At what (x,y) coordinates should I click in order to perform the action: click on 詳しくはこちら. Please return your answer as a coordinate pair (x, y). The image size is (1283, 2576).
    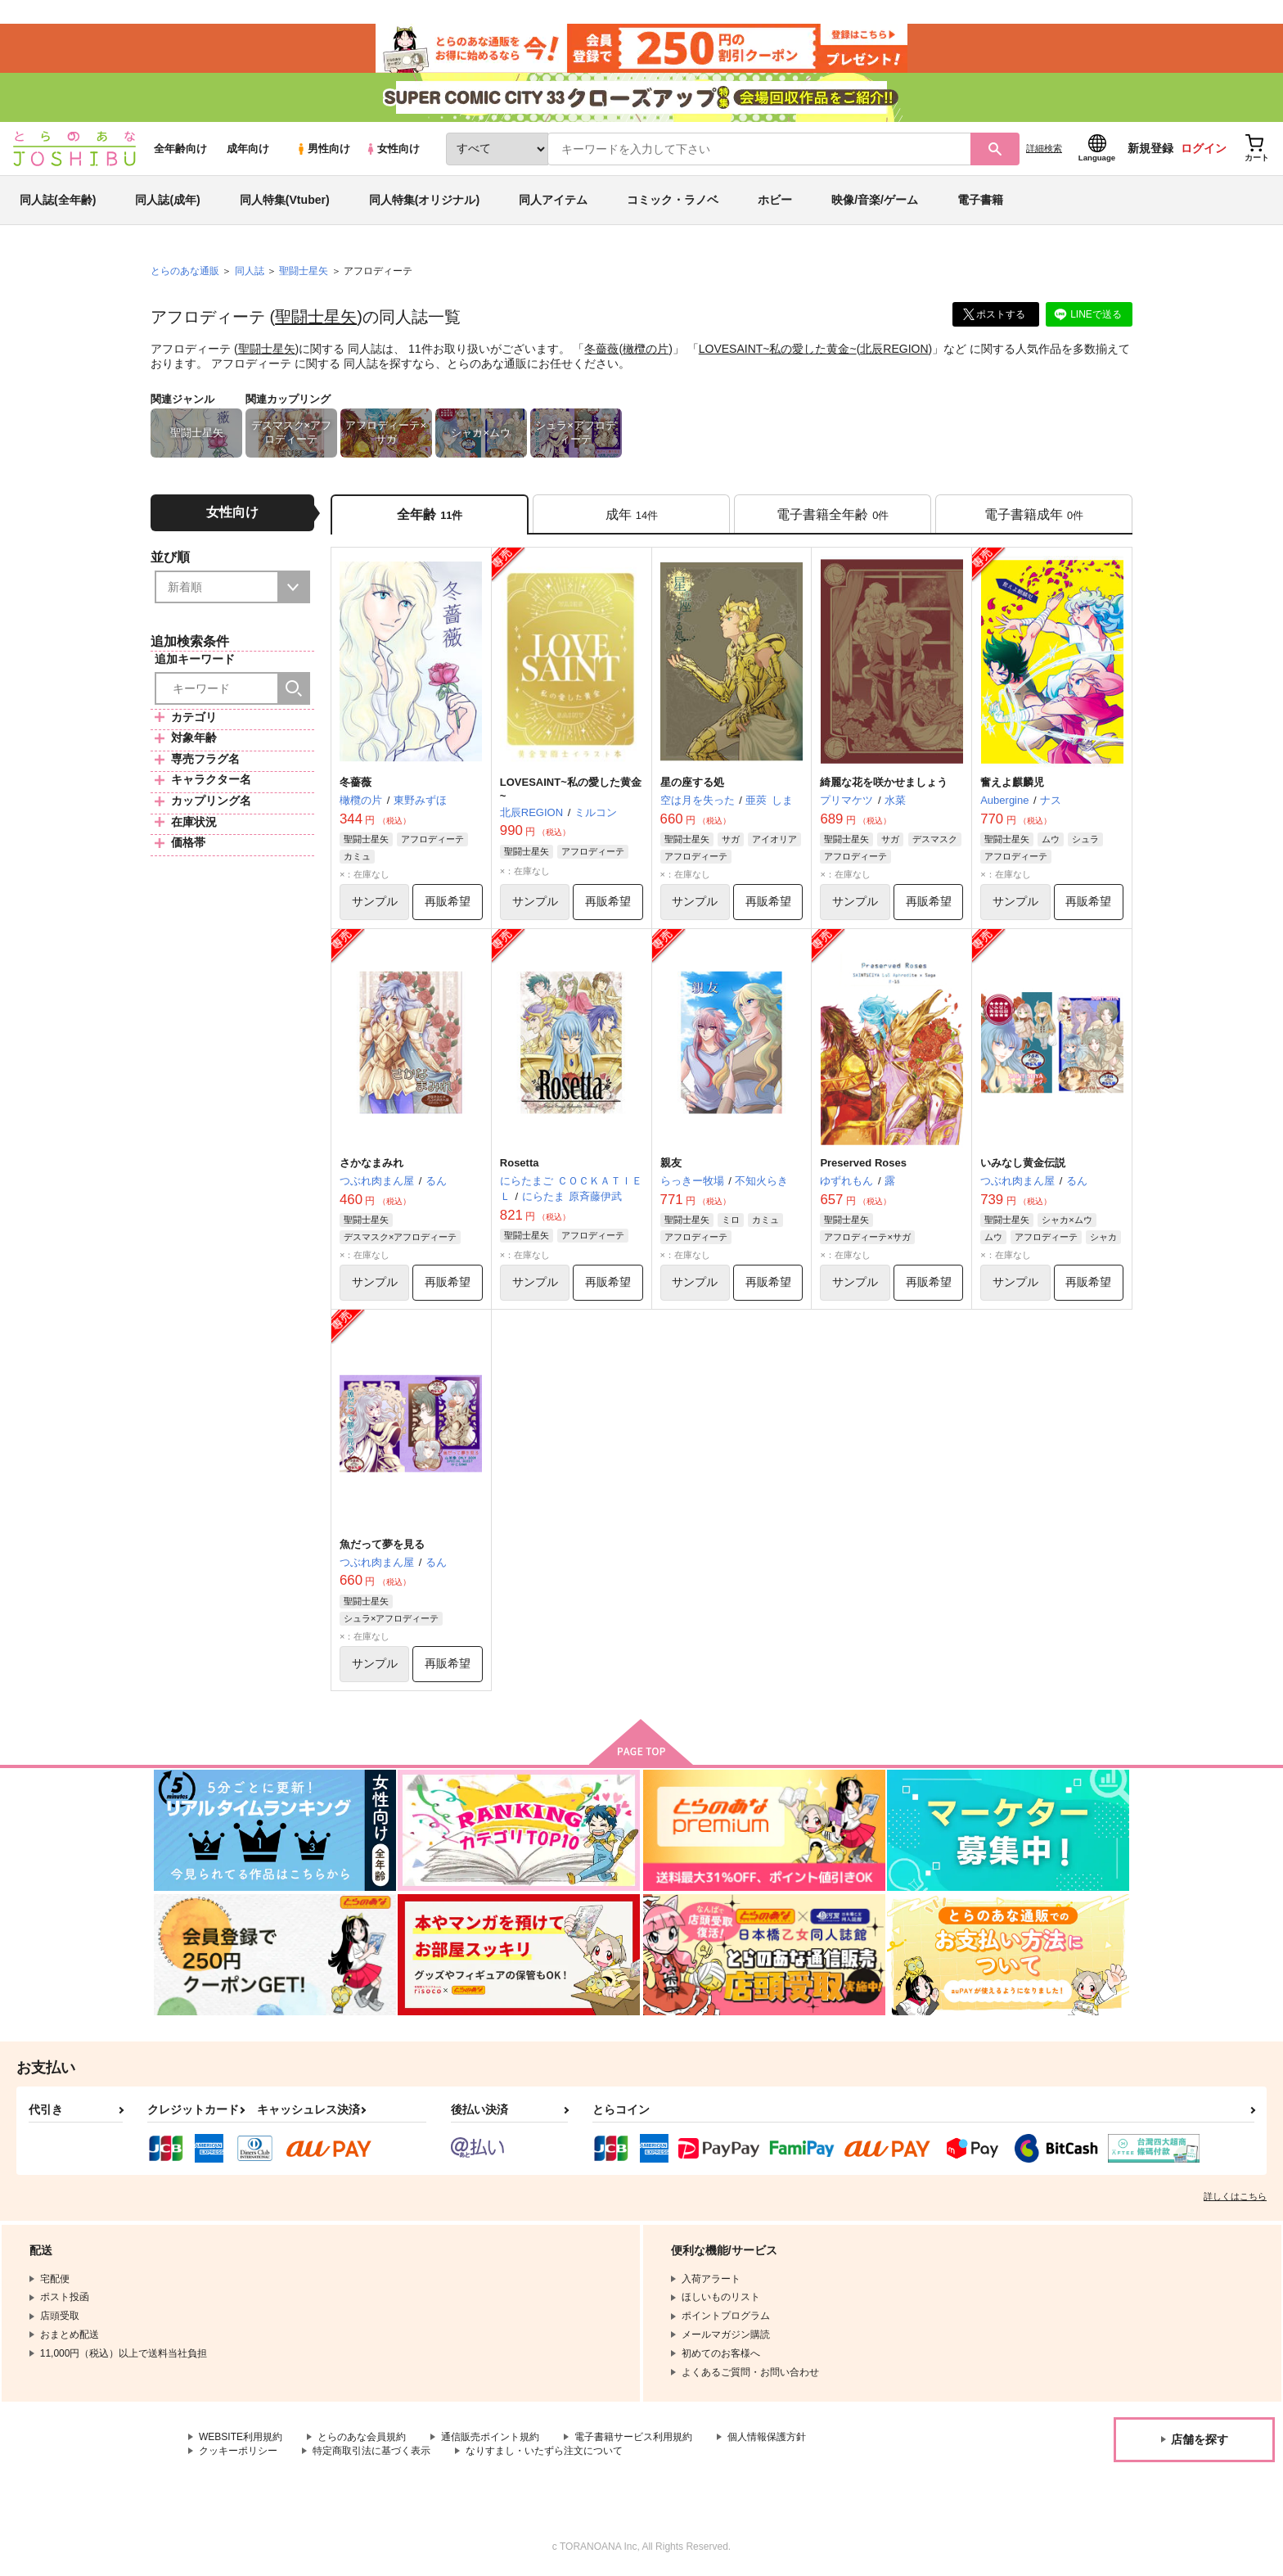
    Looking at the image, I should click on (1235, 2196).